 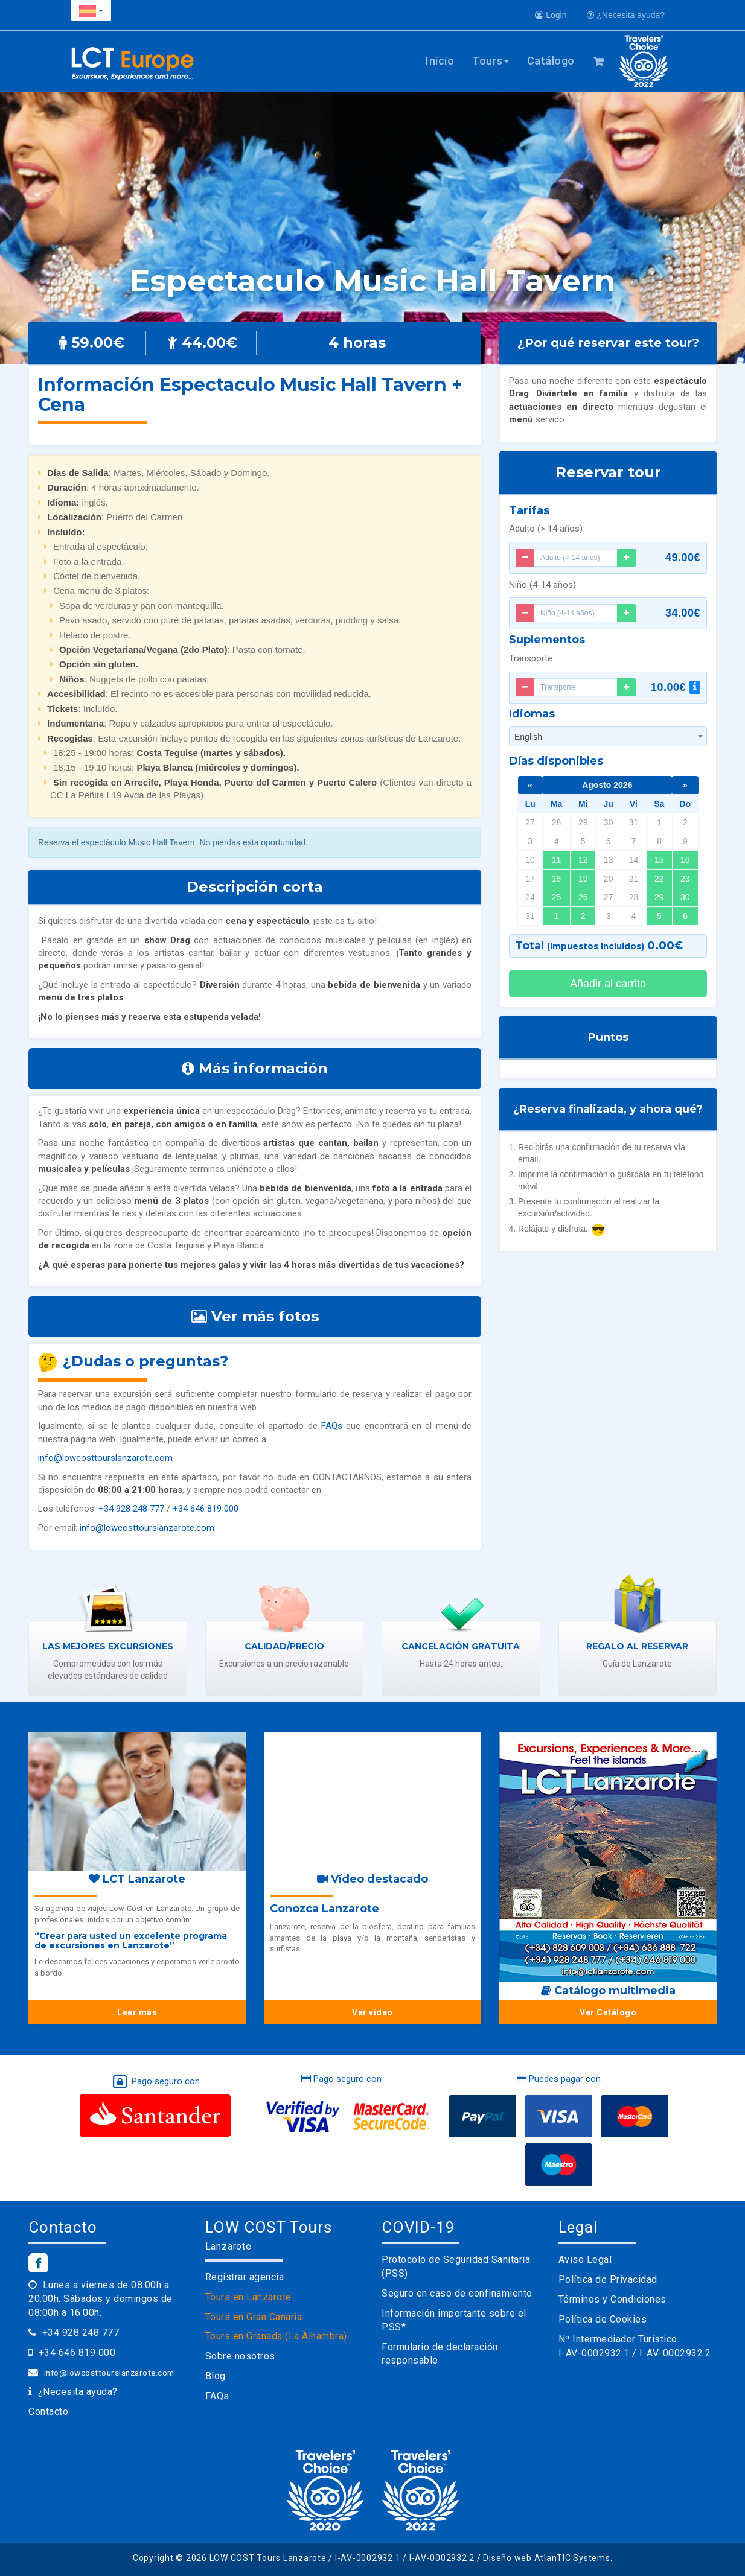 I want to click on Inicio, so click(x=440, y=60).